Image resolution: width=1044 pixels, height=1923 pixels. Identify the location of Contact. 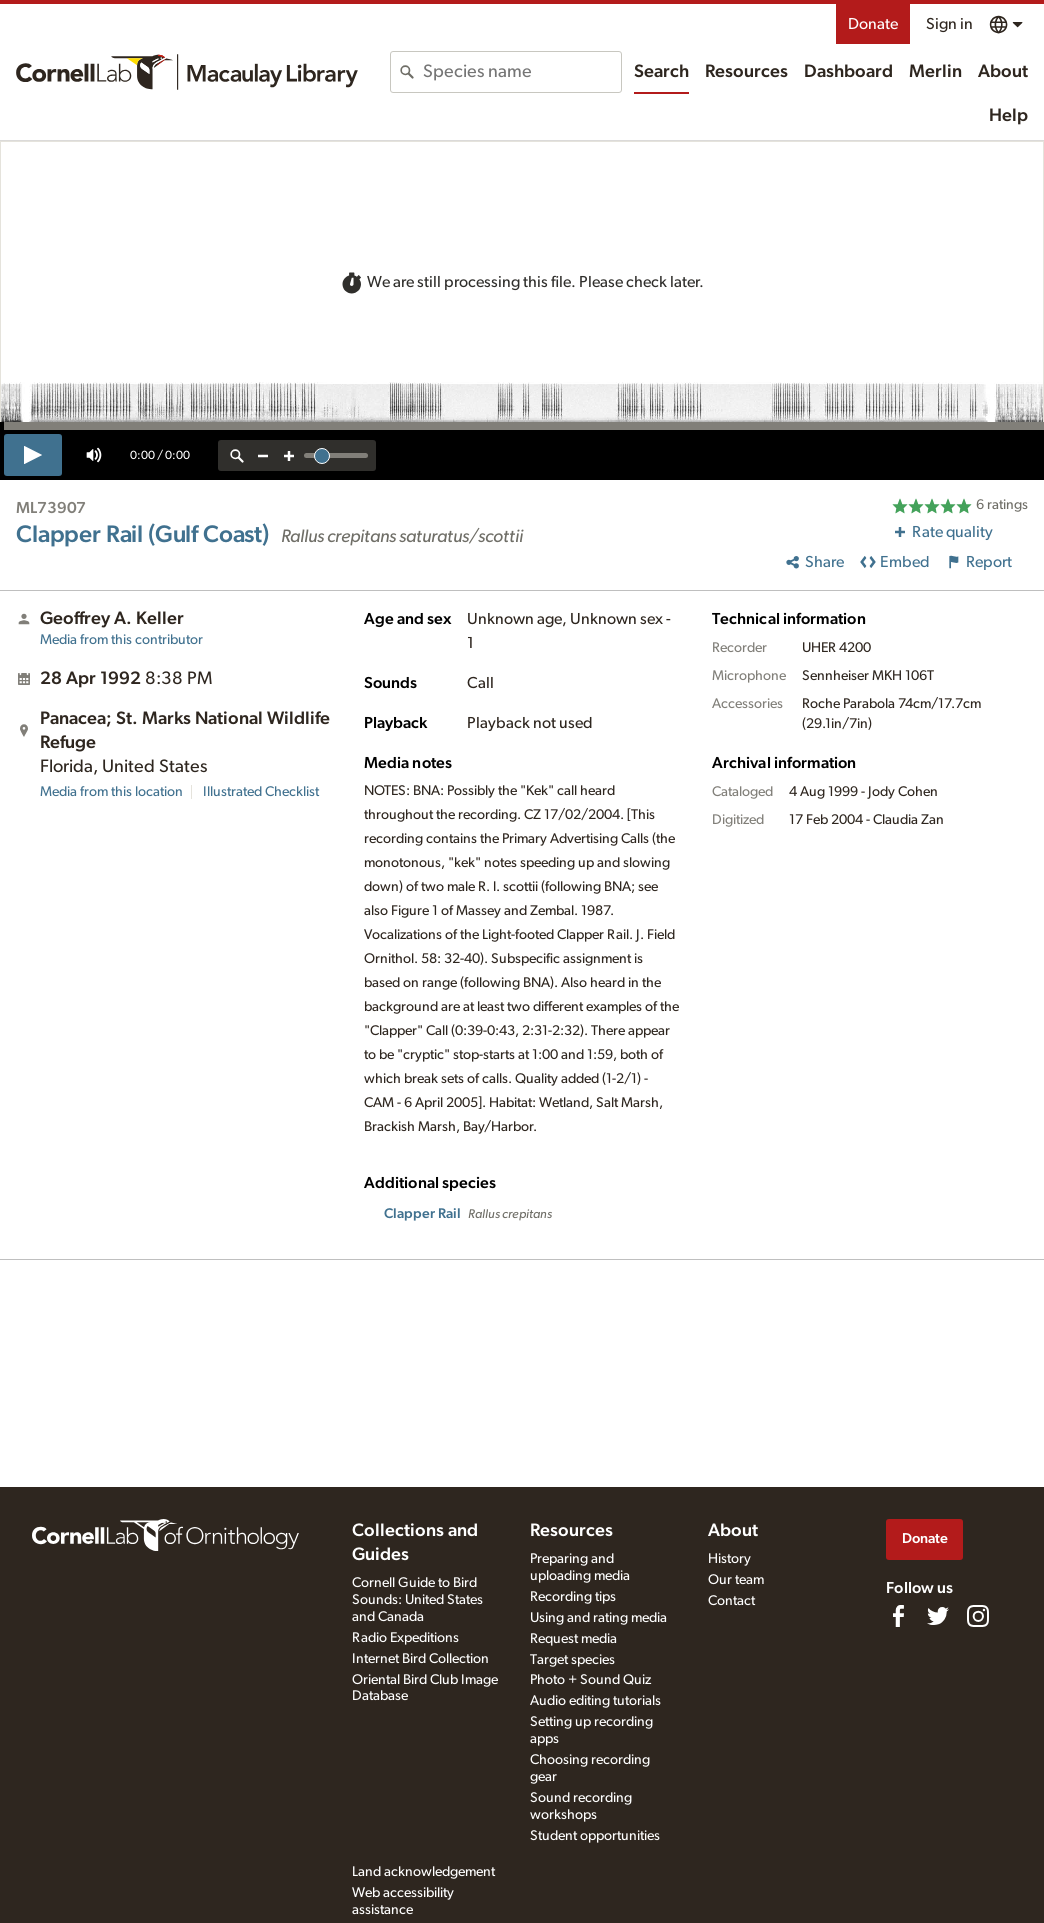
(731, 1601).